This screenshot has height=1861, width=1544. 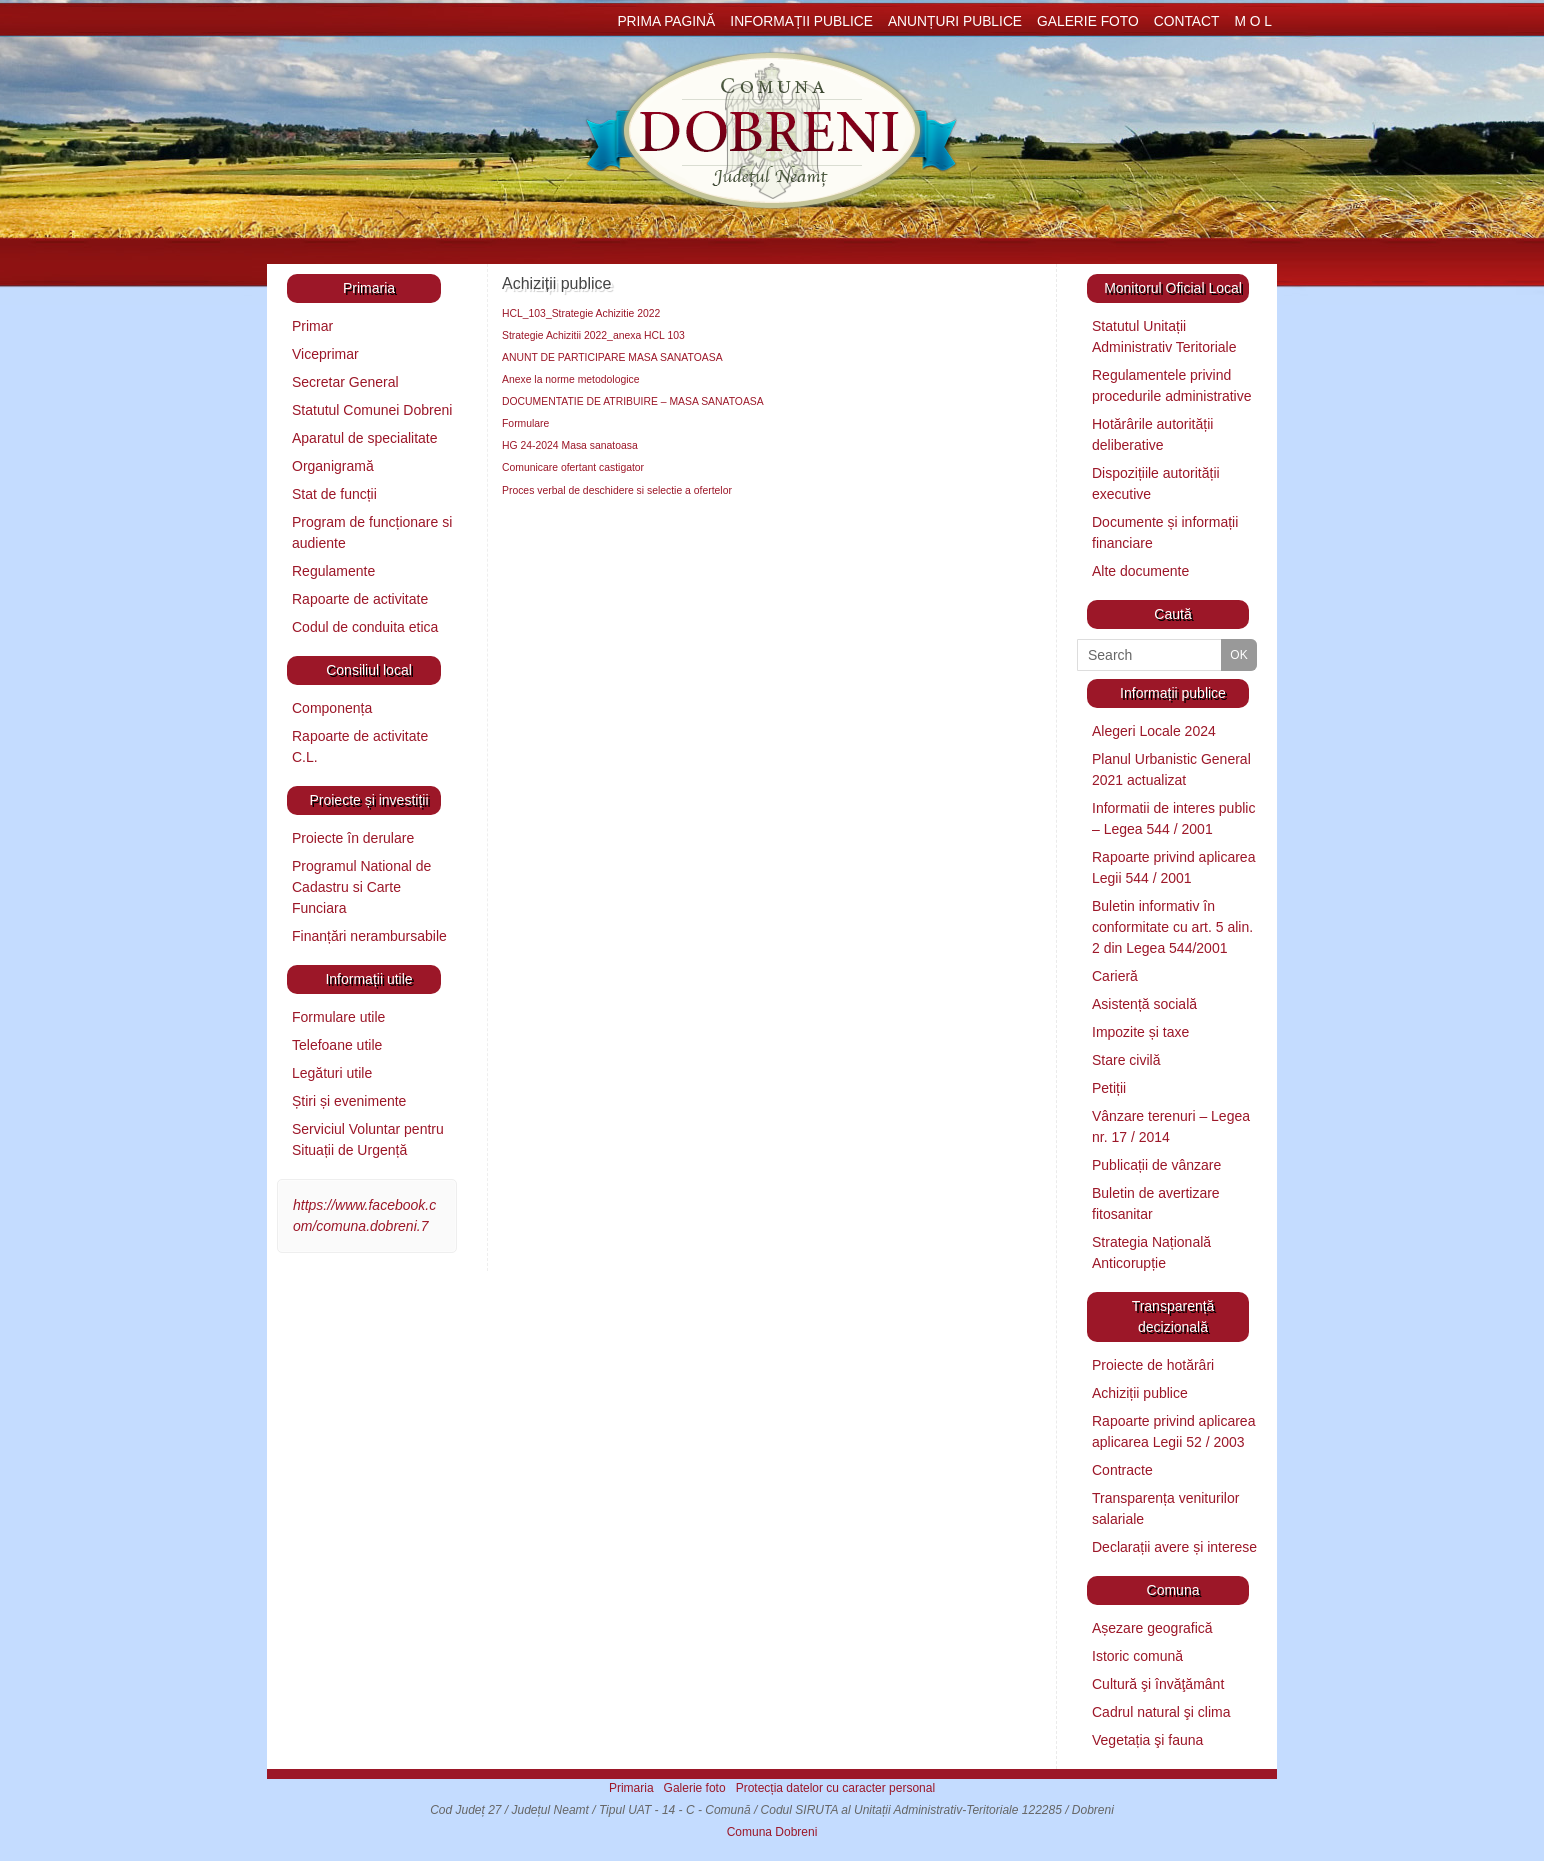 What do you see at coordinates (1161, 1712) in the screenshot?
I see `Cadrul natural şi clima` at bounding box center [1161, 1712].